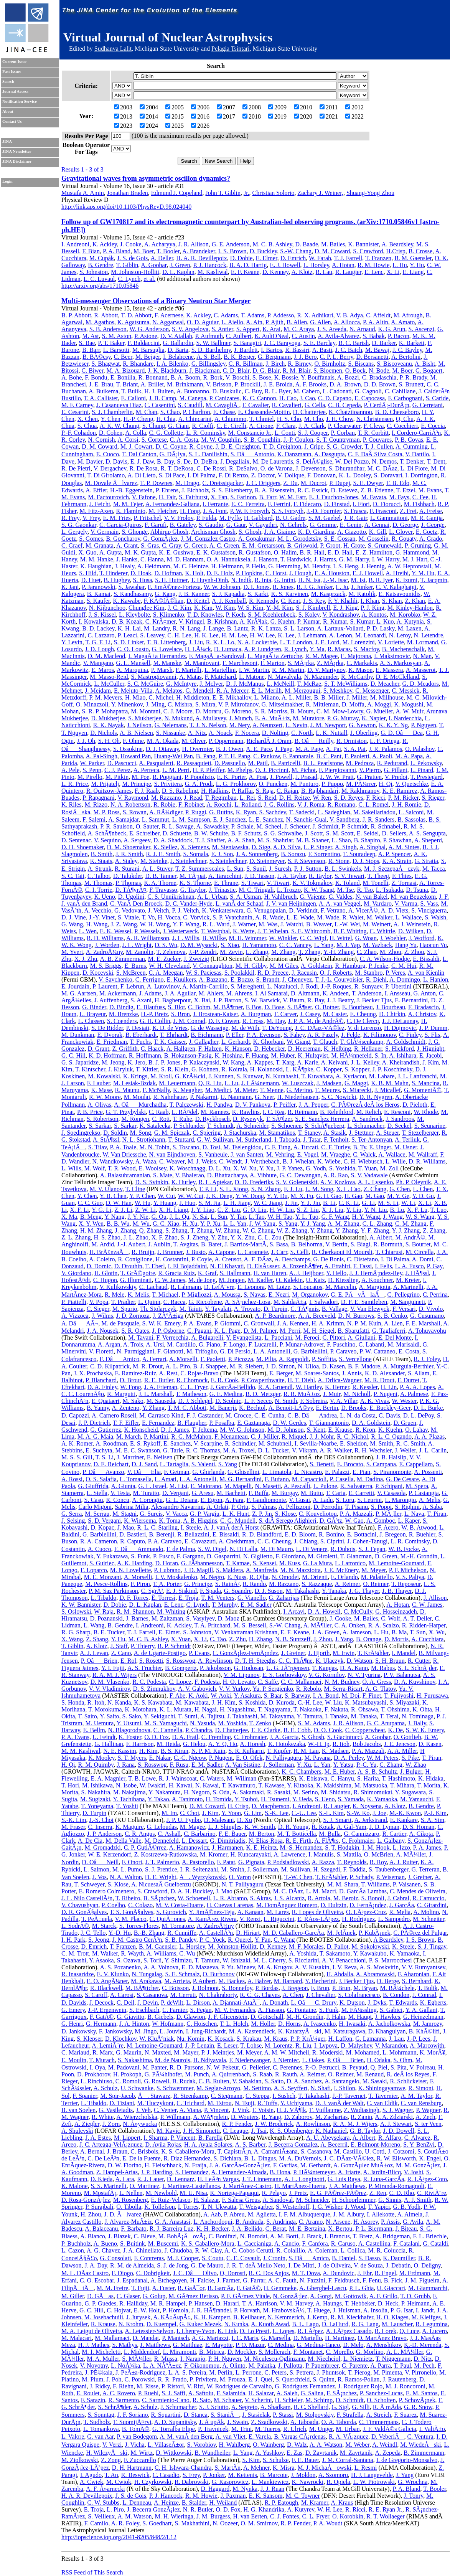 The width and height of the screenshot is (450, 2576). Describe the element at coordinates (167, 649) in the screenshot. I see `G. Lovelace` at that location.